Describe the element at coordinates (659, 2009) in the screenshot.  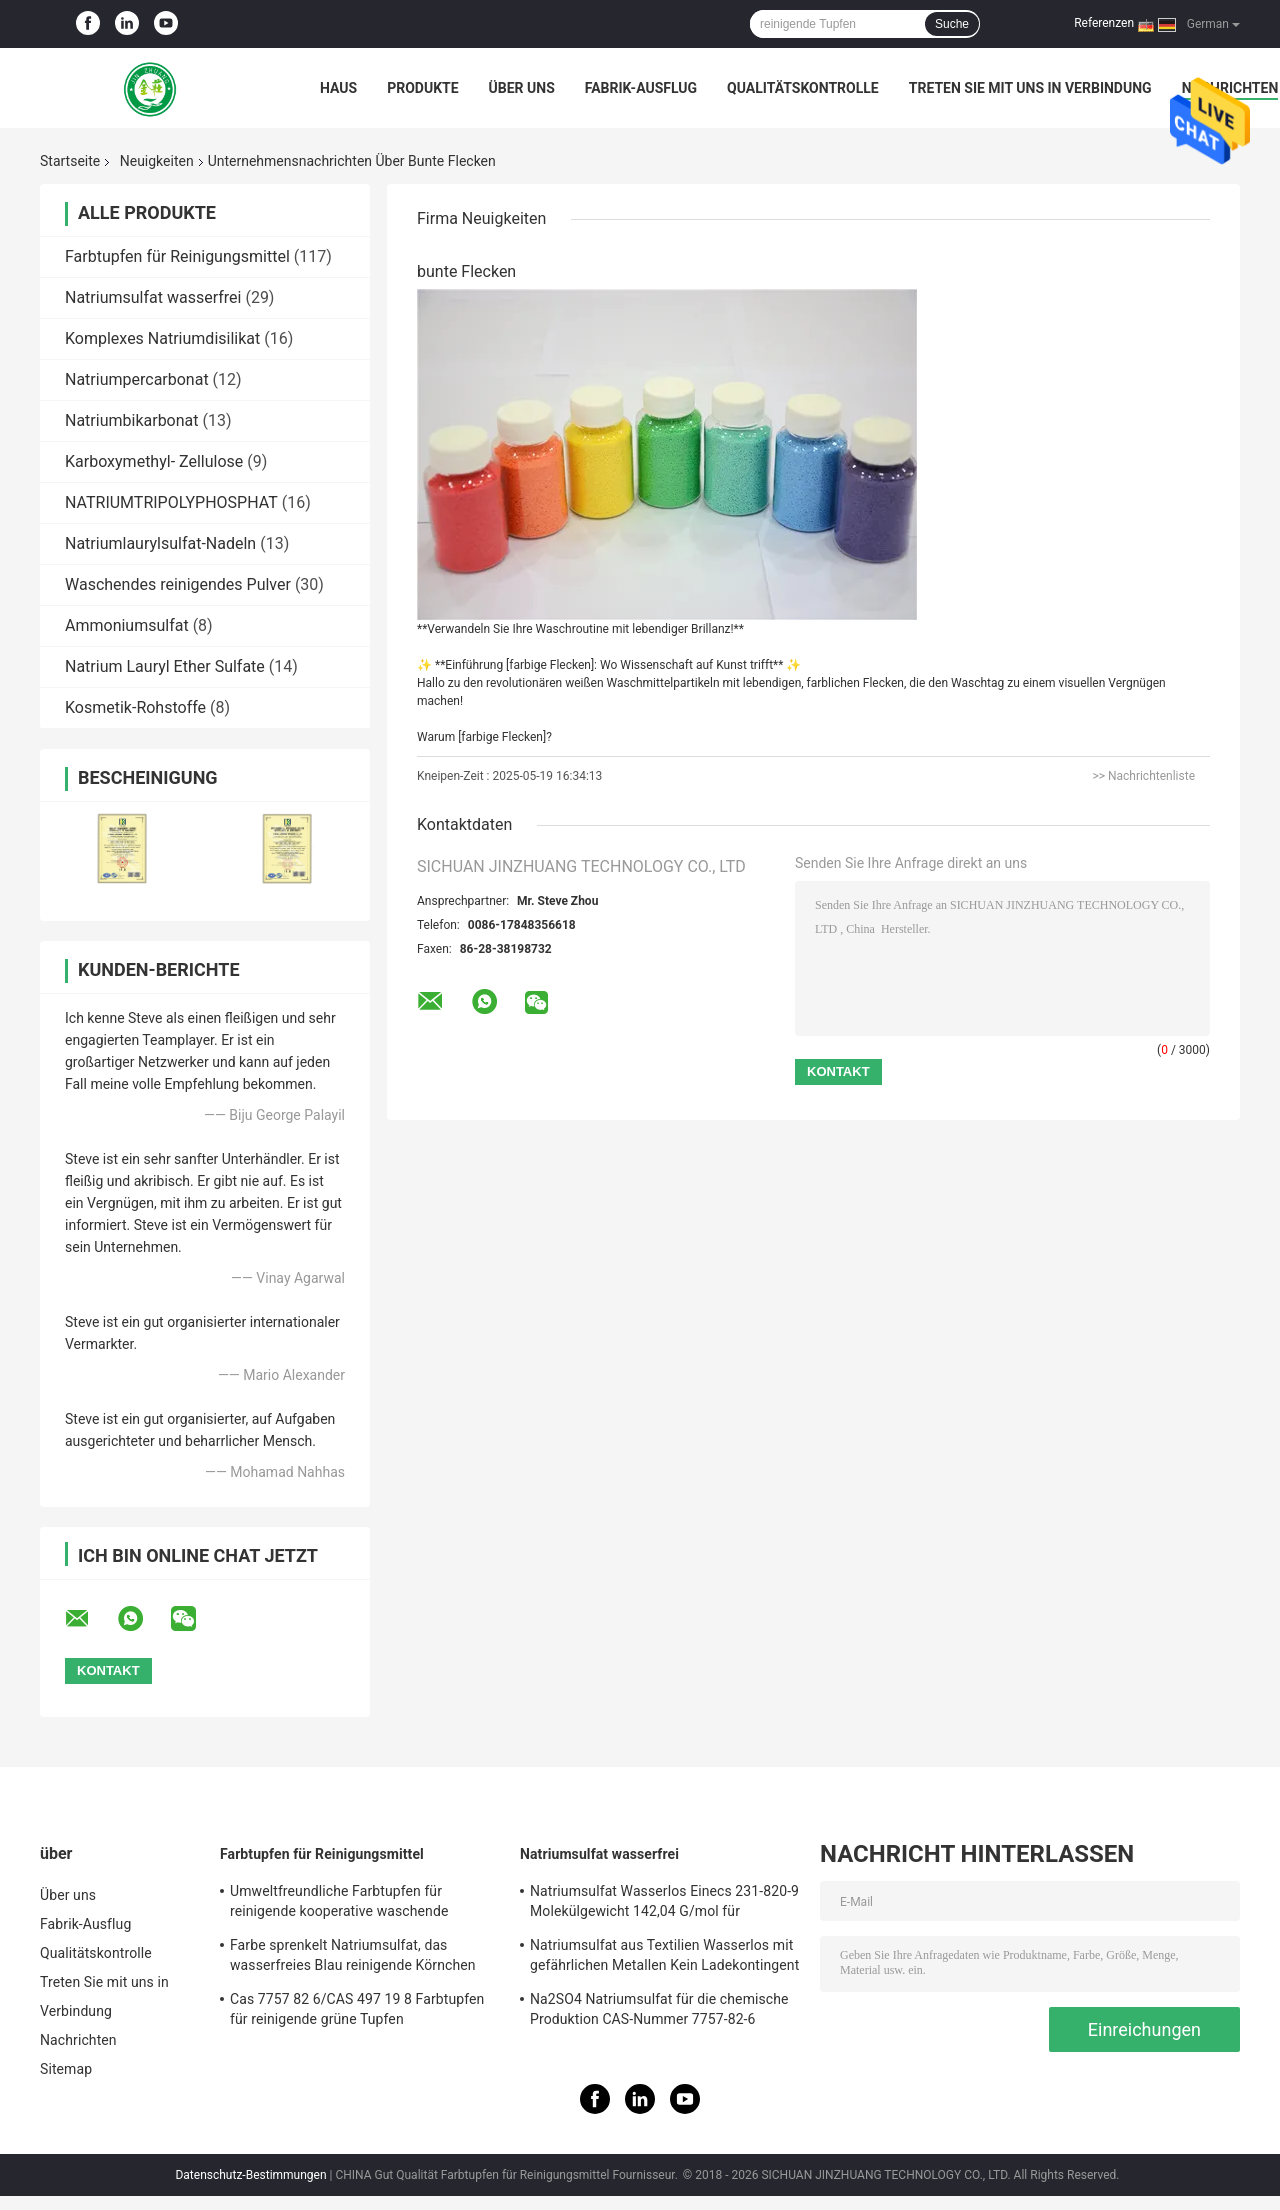
I see `Na2SO4 Natriumsulfat für die chemische Produktion CAS-Nummer 7757-82-6` at that location.